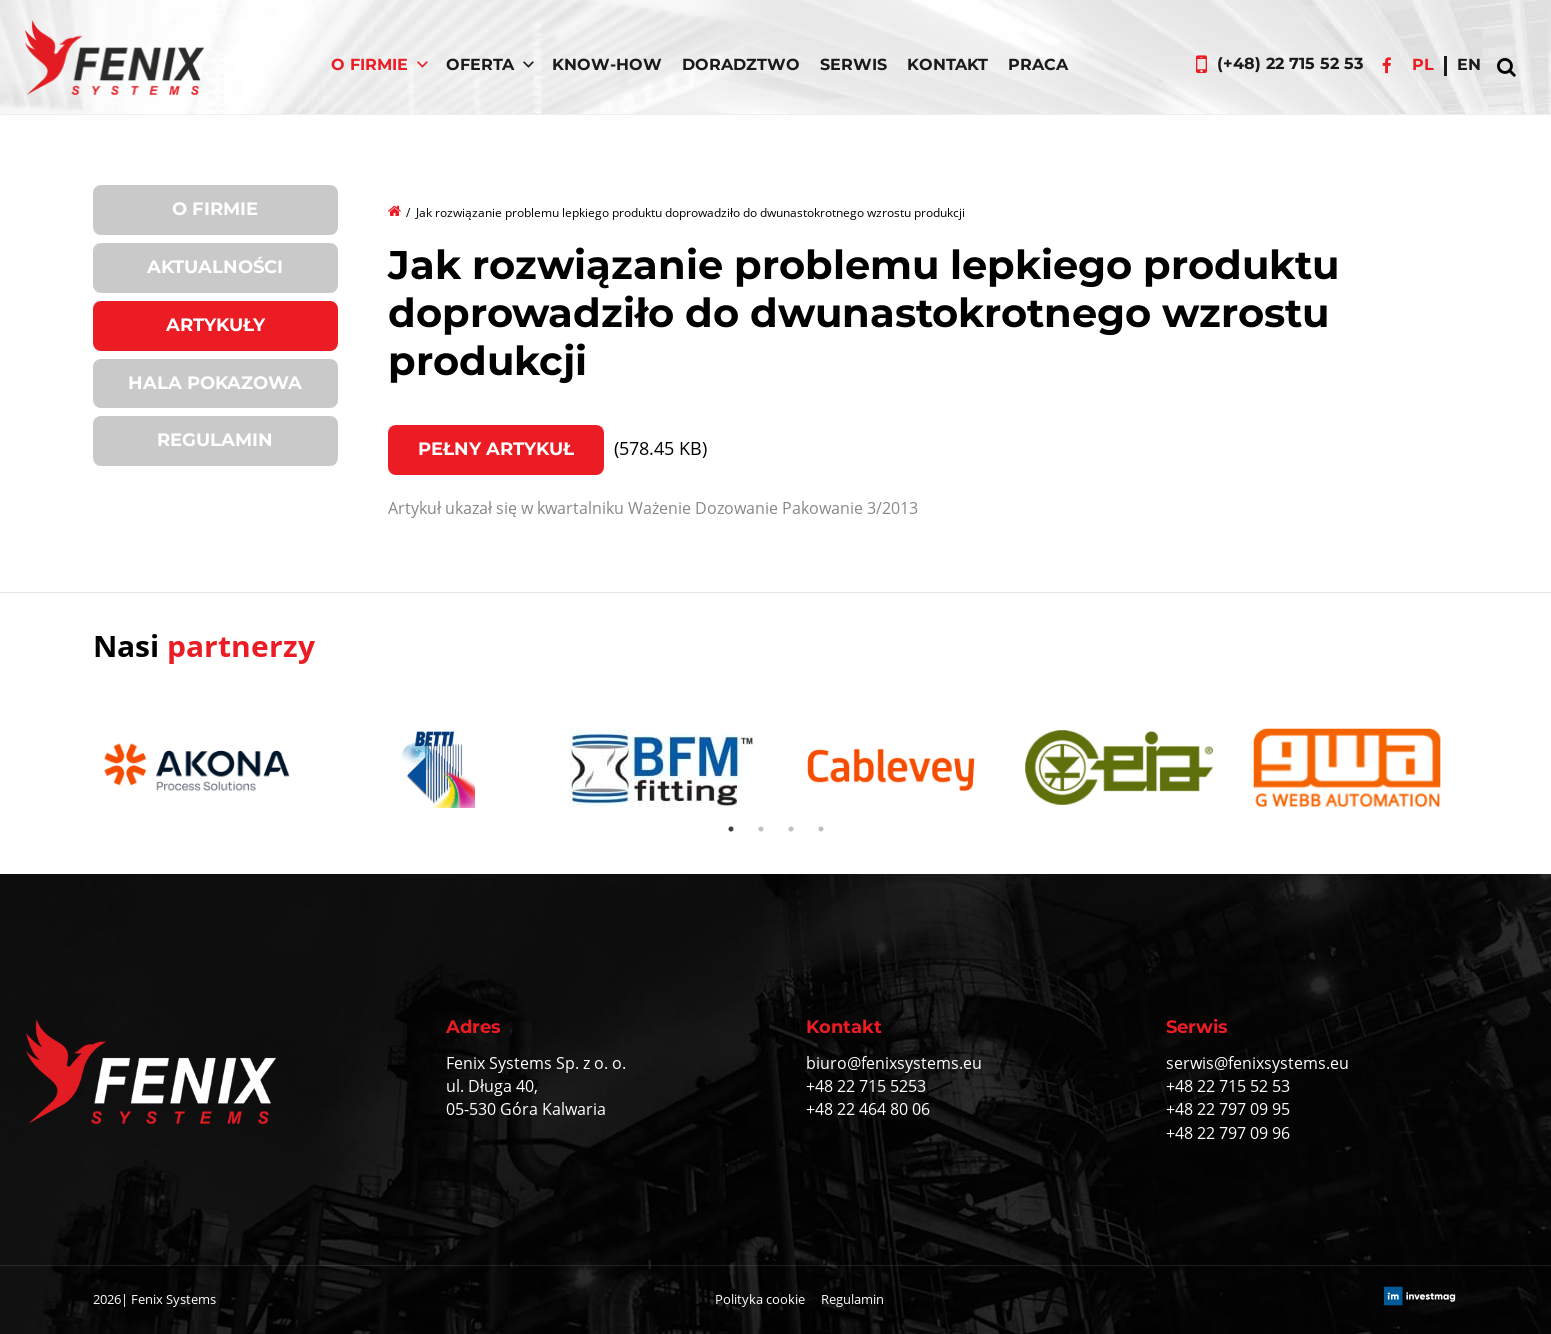 The width and height of the screenshot is (1551, 1334). I want to click on Artykuły, so click(215, 325).